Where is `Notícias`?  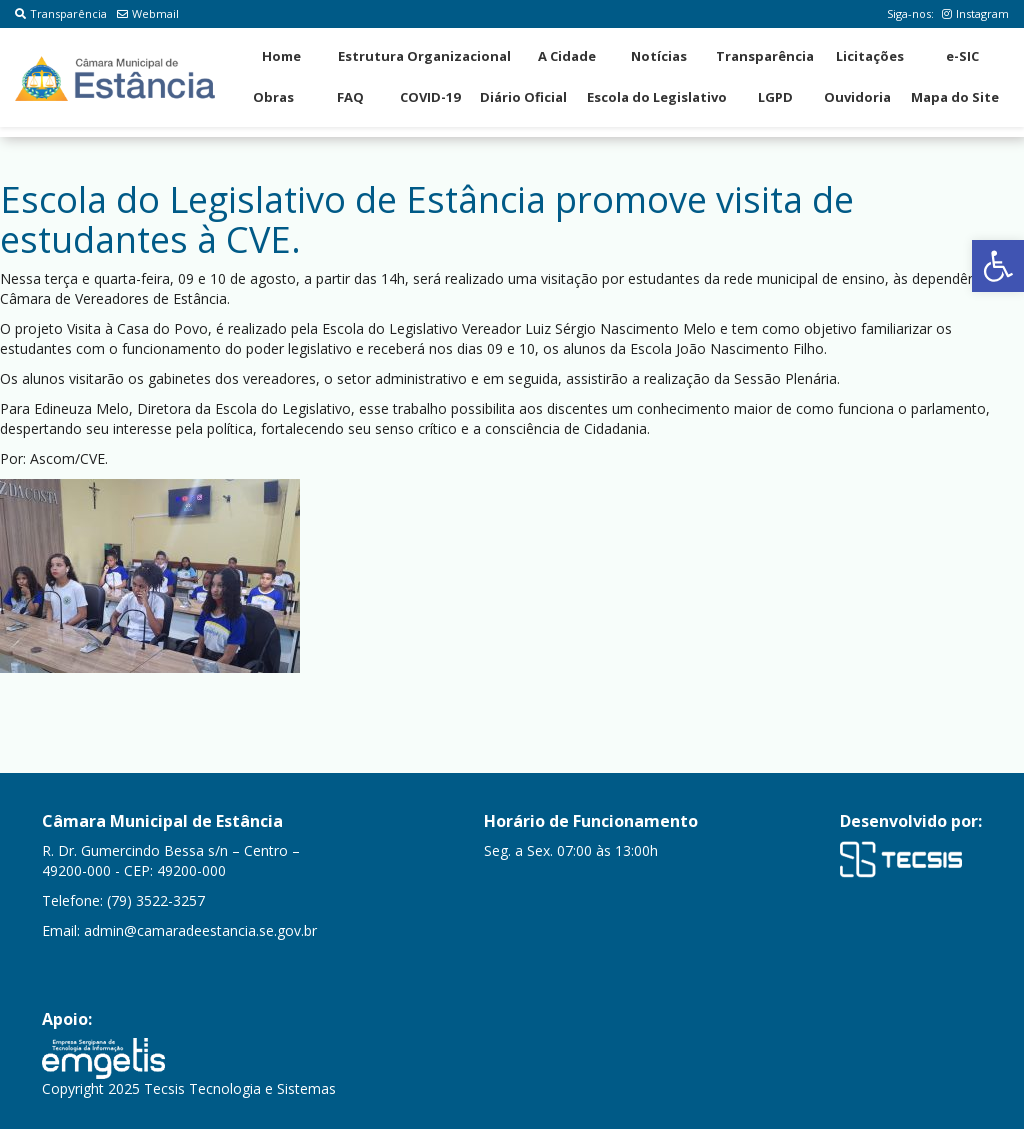 Notícias is located at coordinates (659, 56).